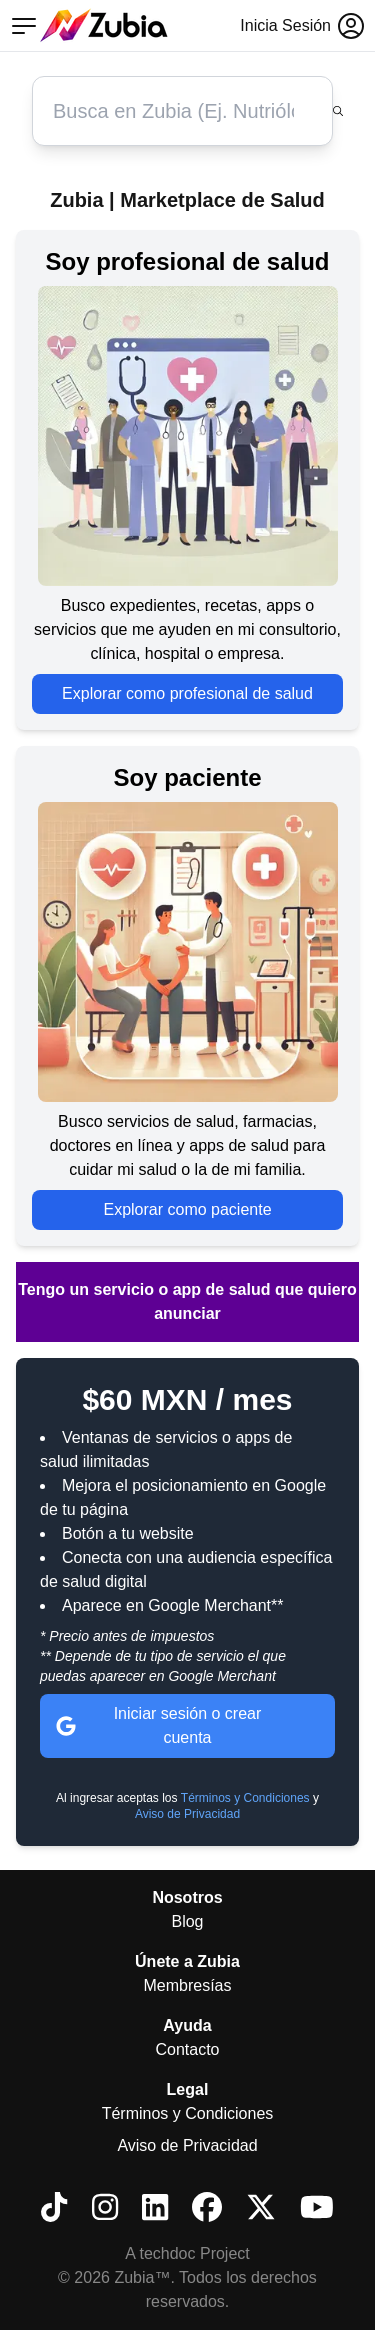  Describe the element at coordinates (245, 1798) in the screenshot. I see `Términos y Condiciones` at that location.